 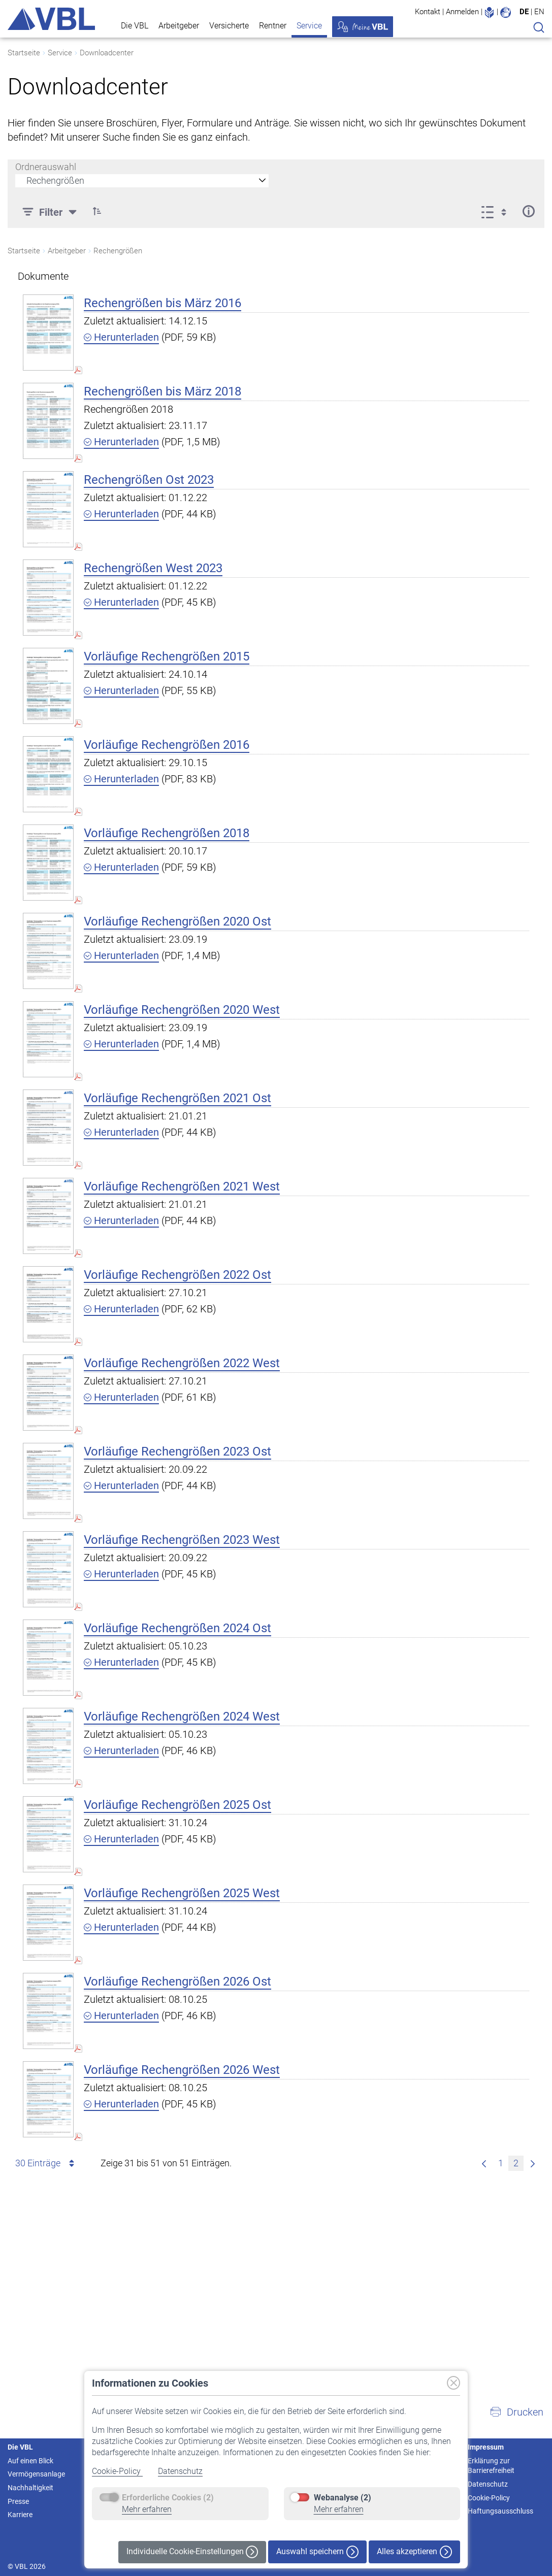 I want to click on Karriere, so click(x=20, y=2515).